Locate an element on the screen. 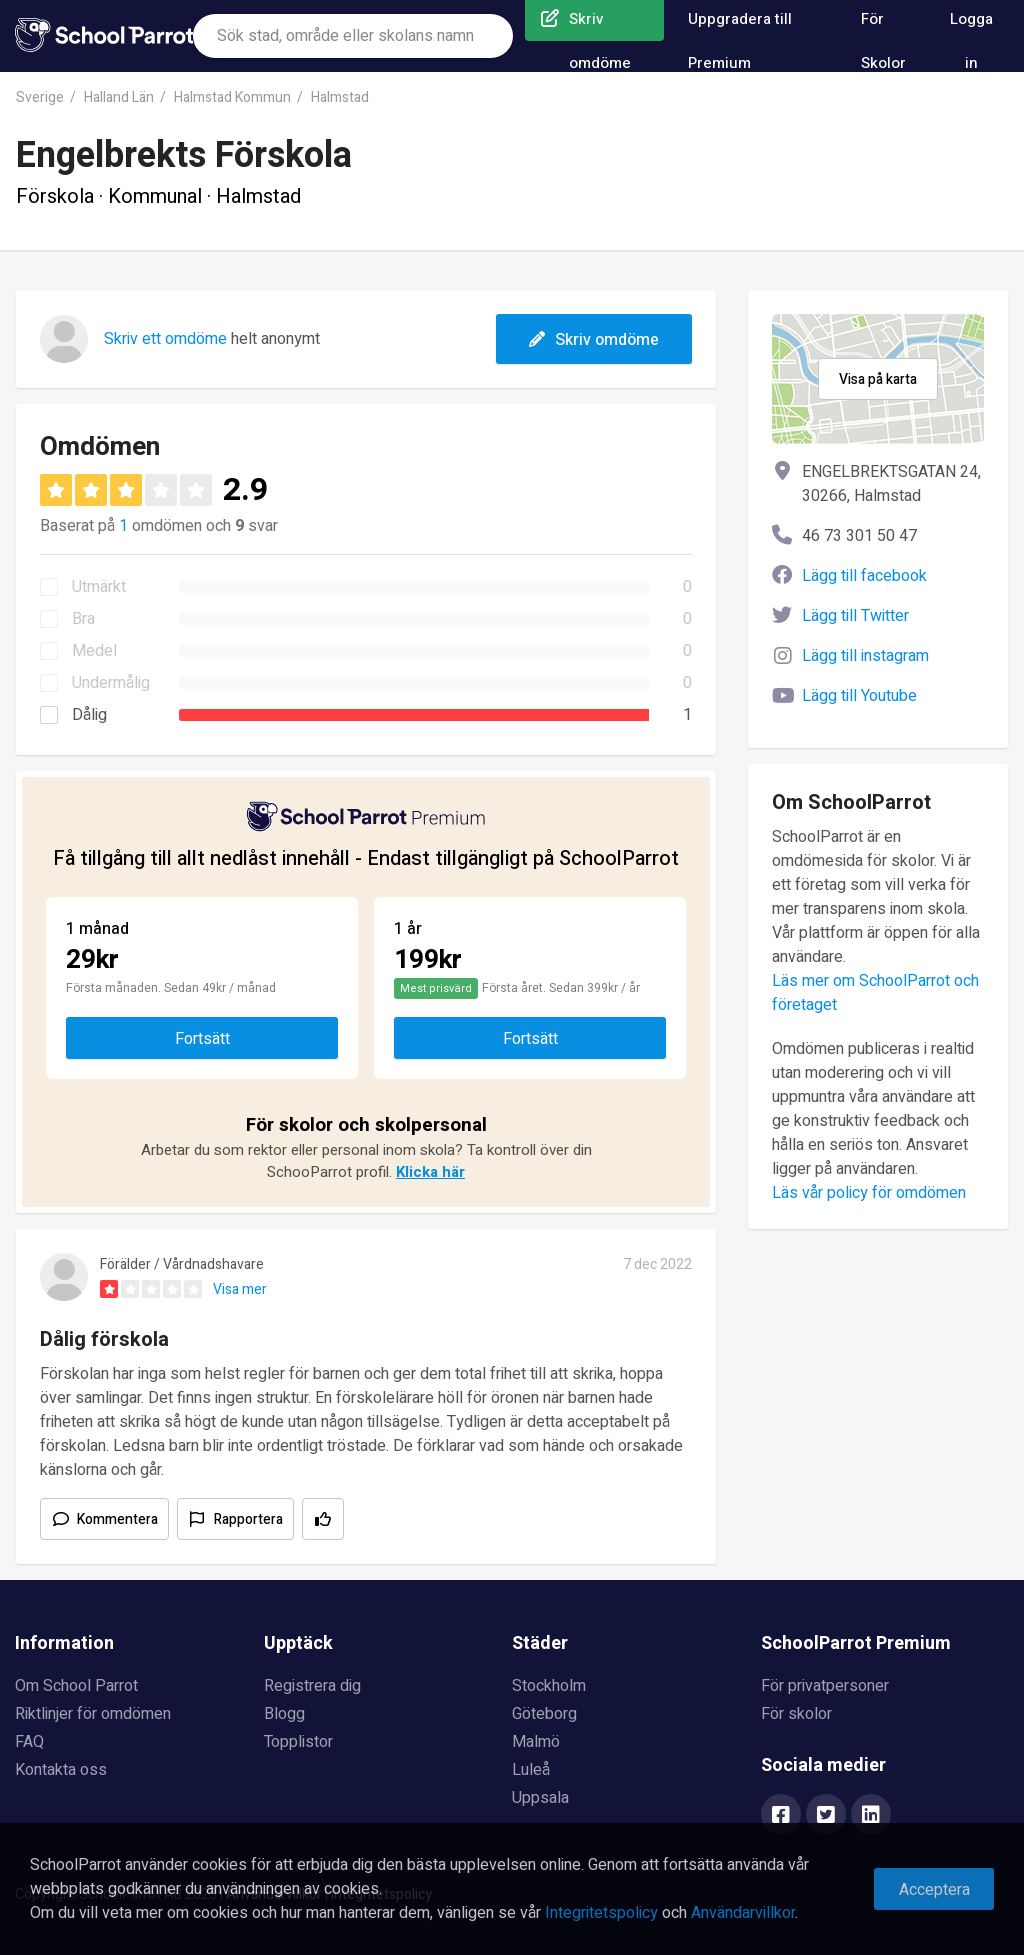  Acceptera is located at coordinates (934, 1890).